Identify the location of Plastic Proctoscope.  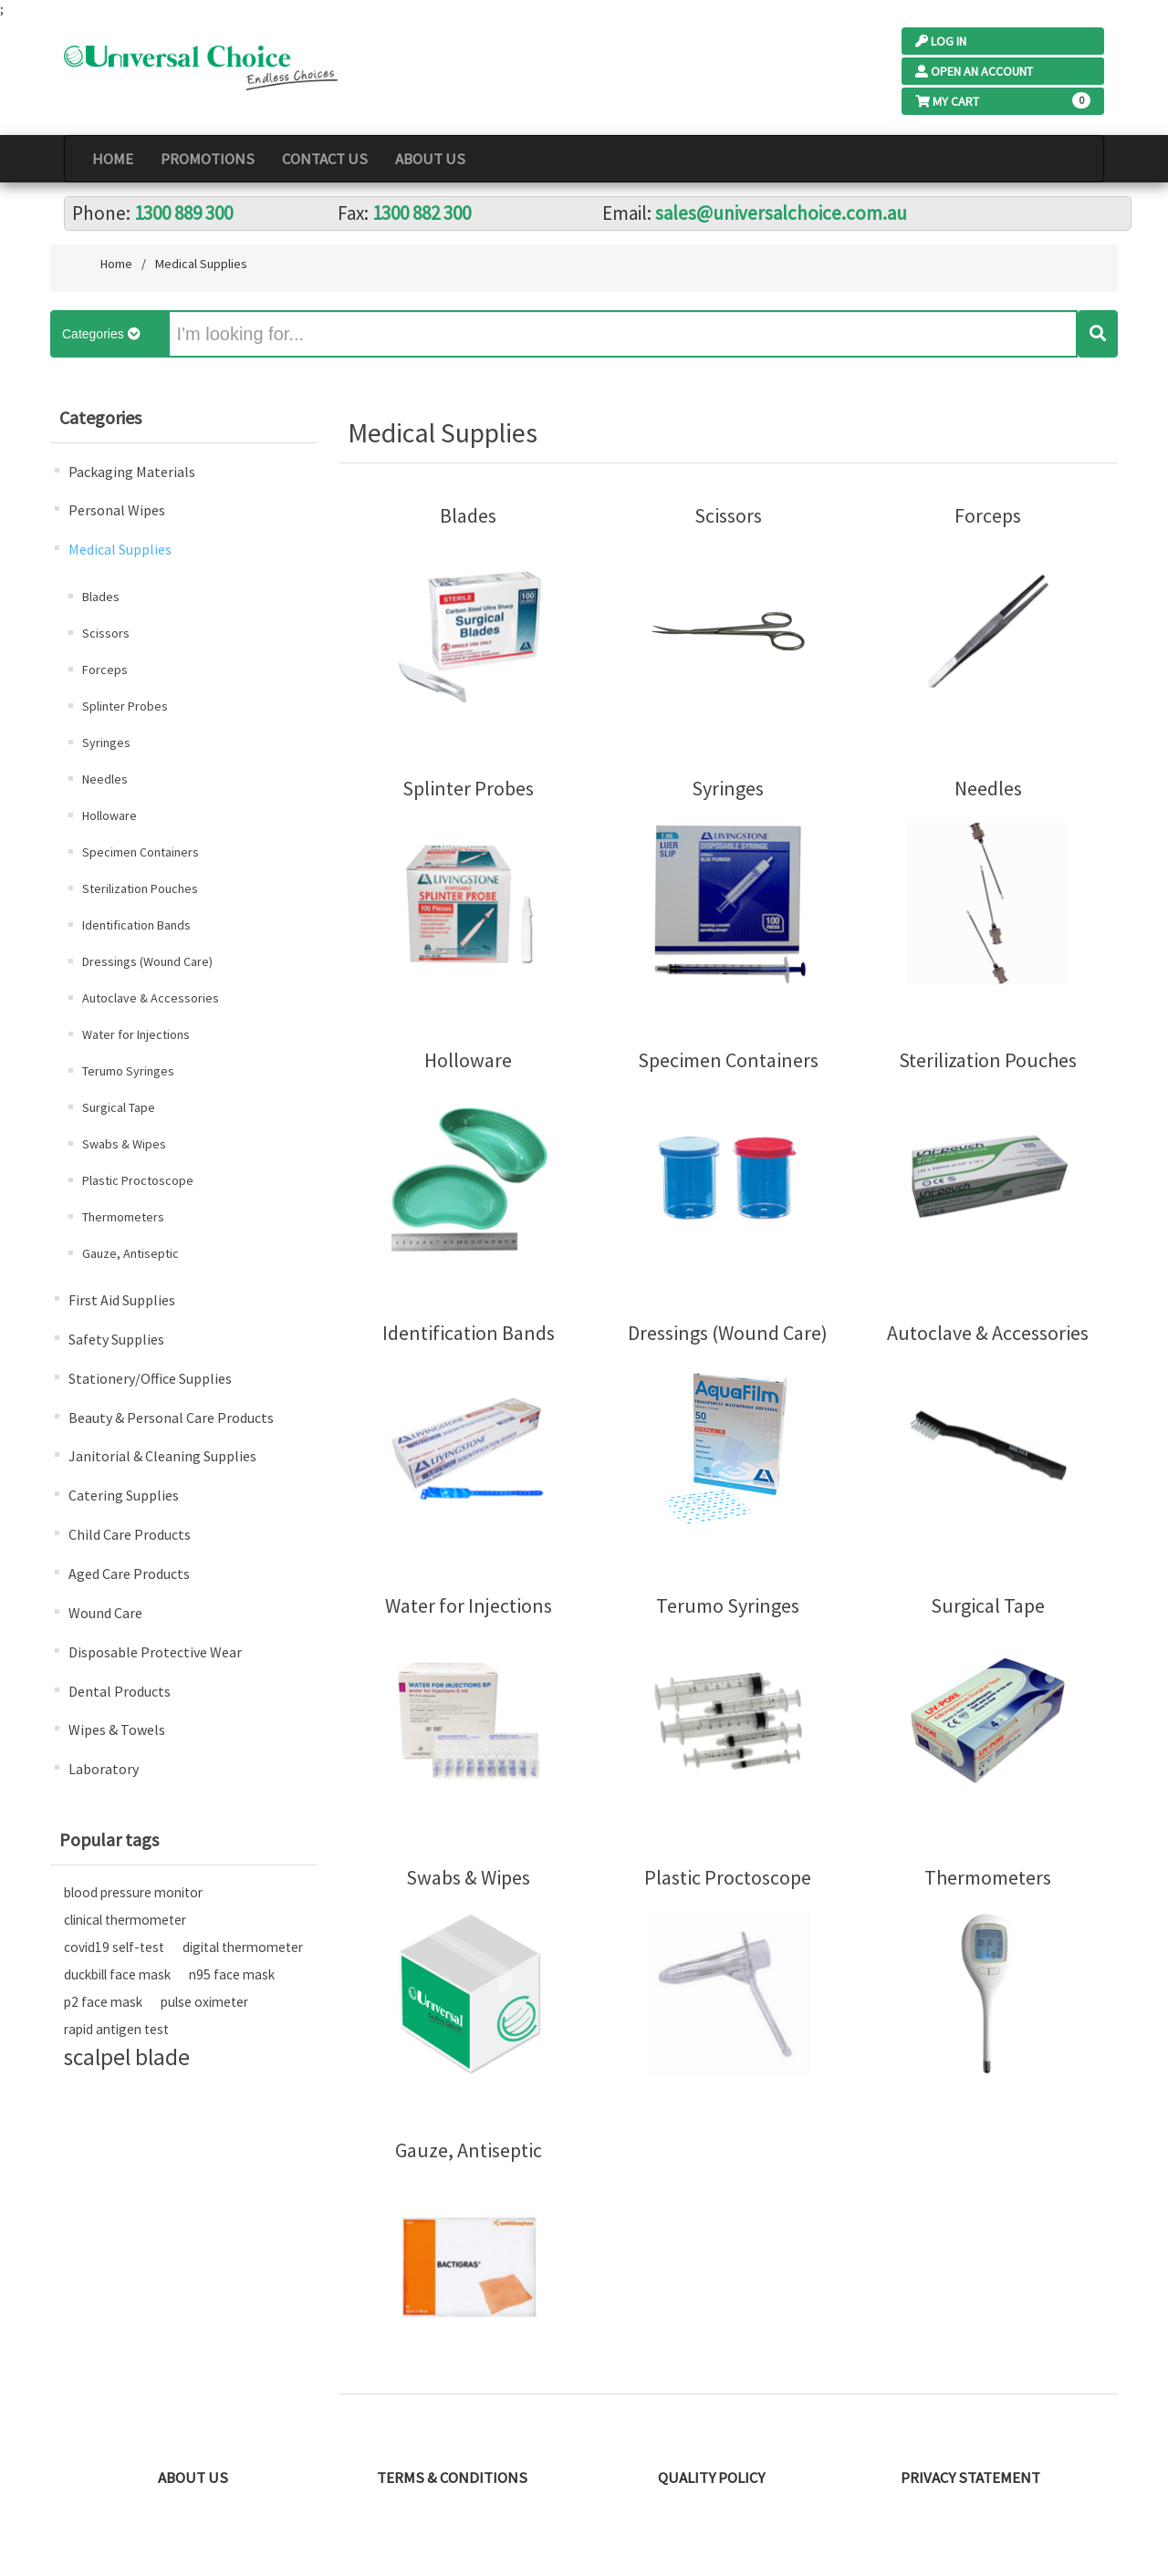
(137, 1180).